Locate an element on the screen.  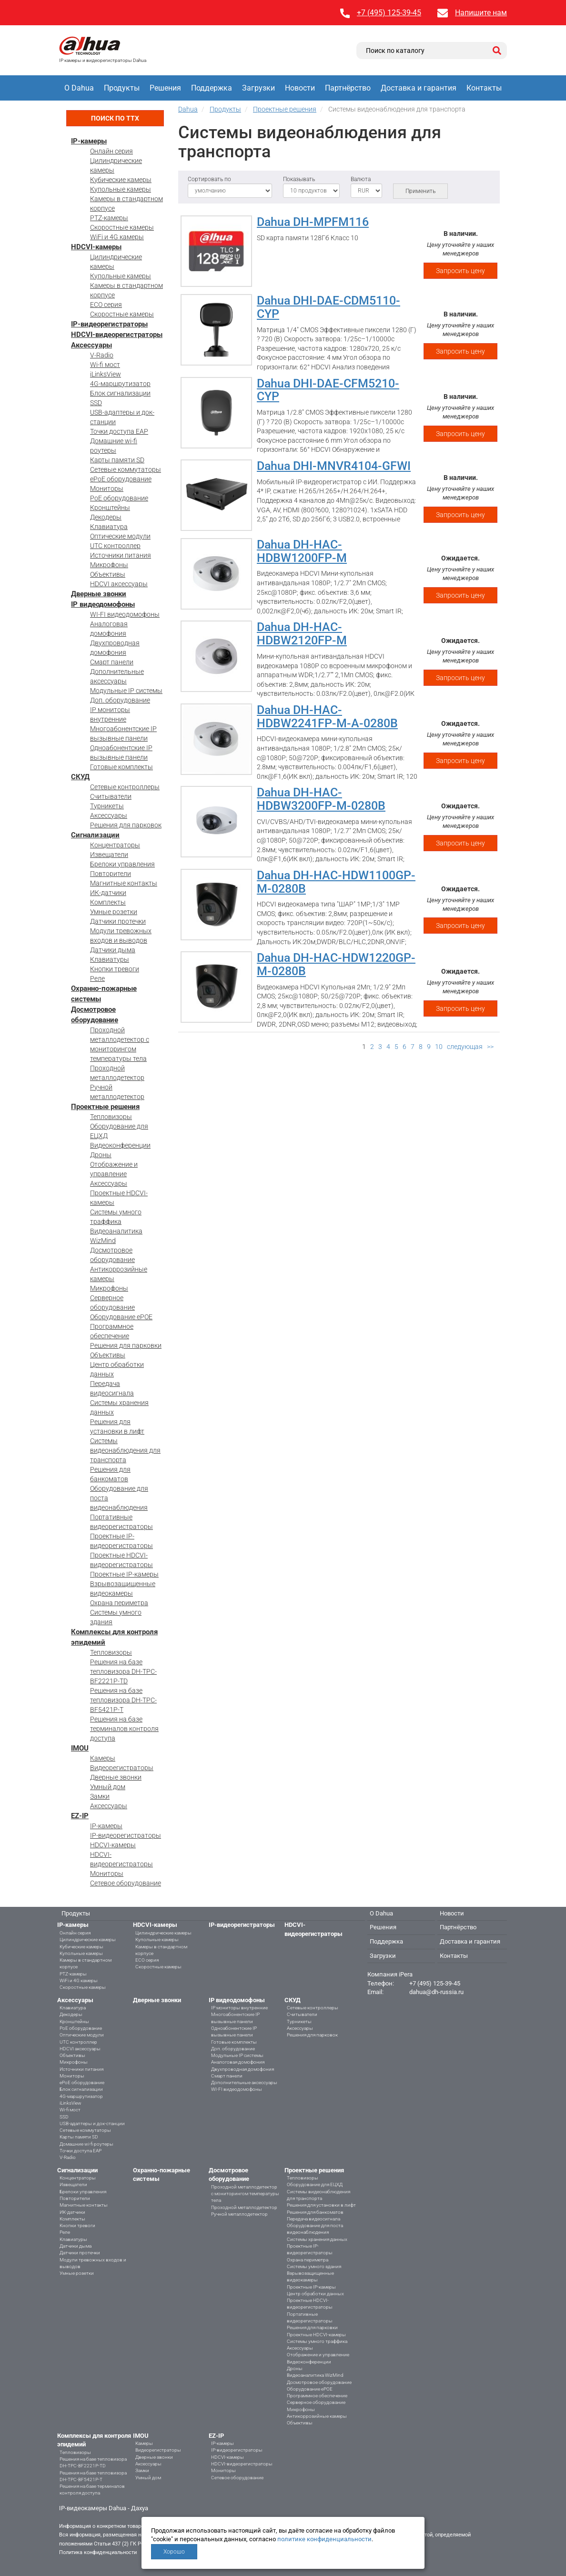
Dahua DHI-DAE-CDM5110-CYP is located at coordinates (328, 307).